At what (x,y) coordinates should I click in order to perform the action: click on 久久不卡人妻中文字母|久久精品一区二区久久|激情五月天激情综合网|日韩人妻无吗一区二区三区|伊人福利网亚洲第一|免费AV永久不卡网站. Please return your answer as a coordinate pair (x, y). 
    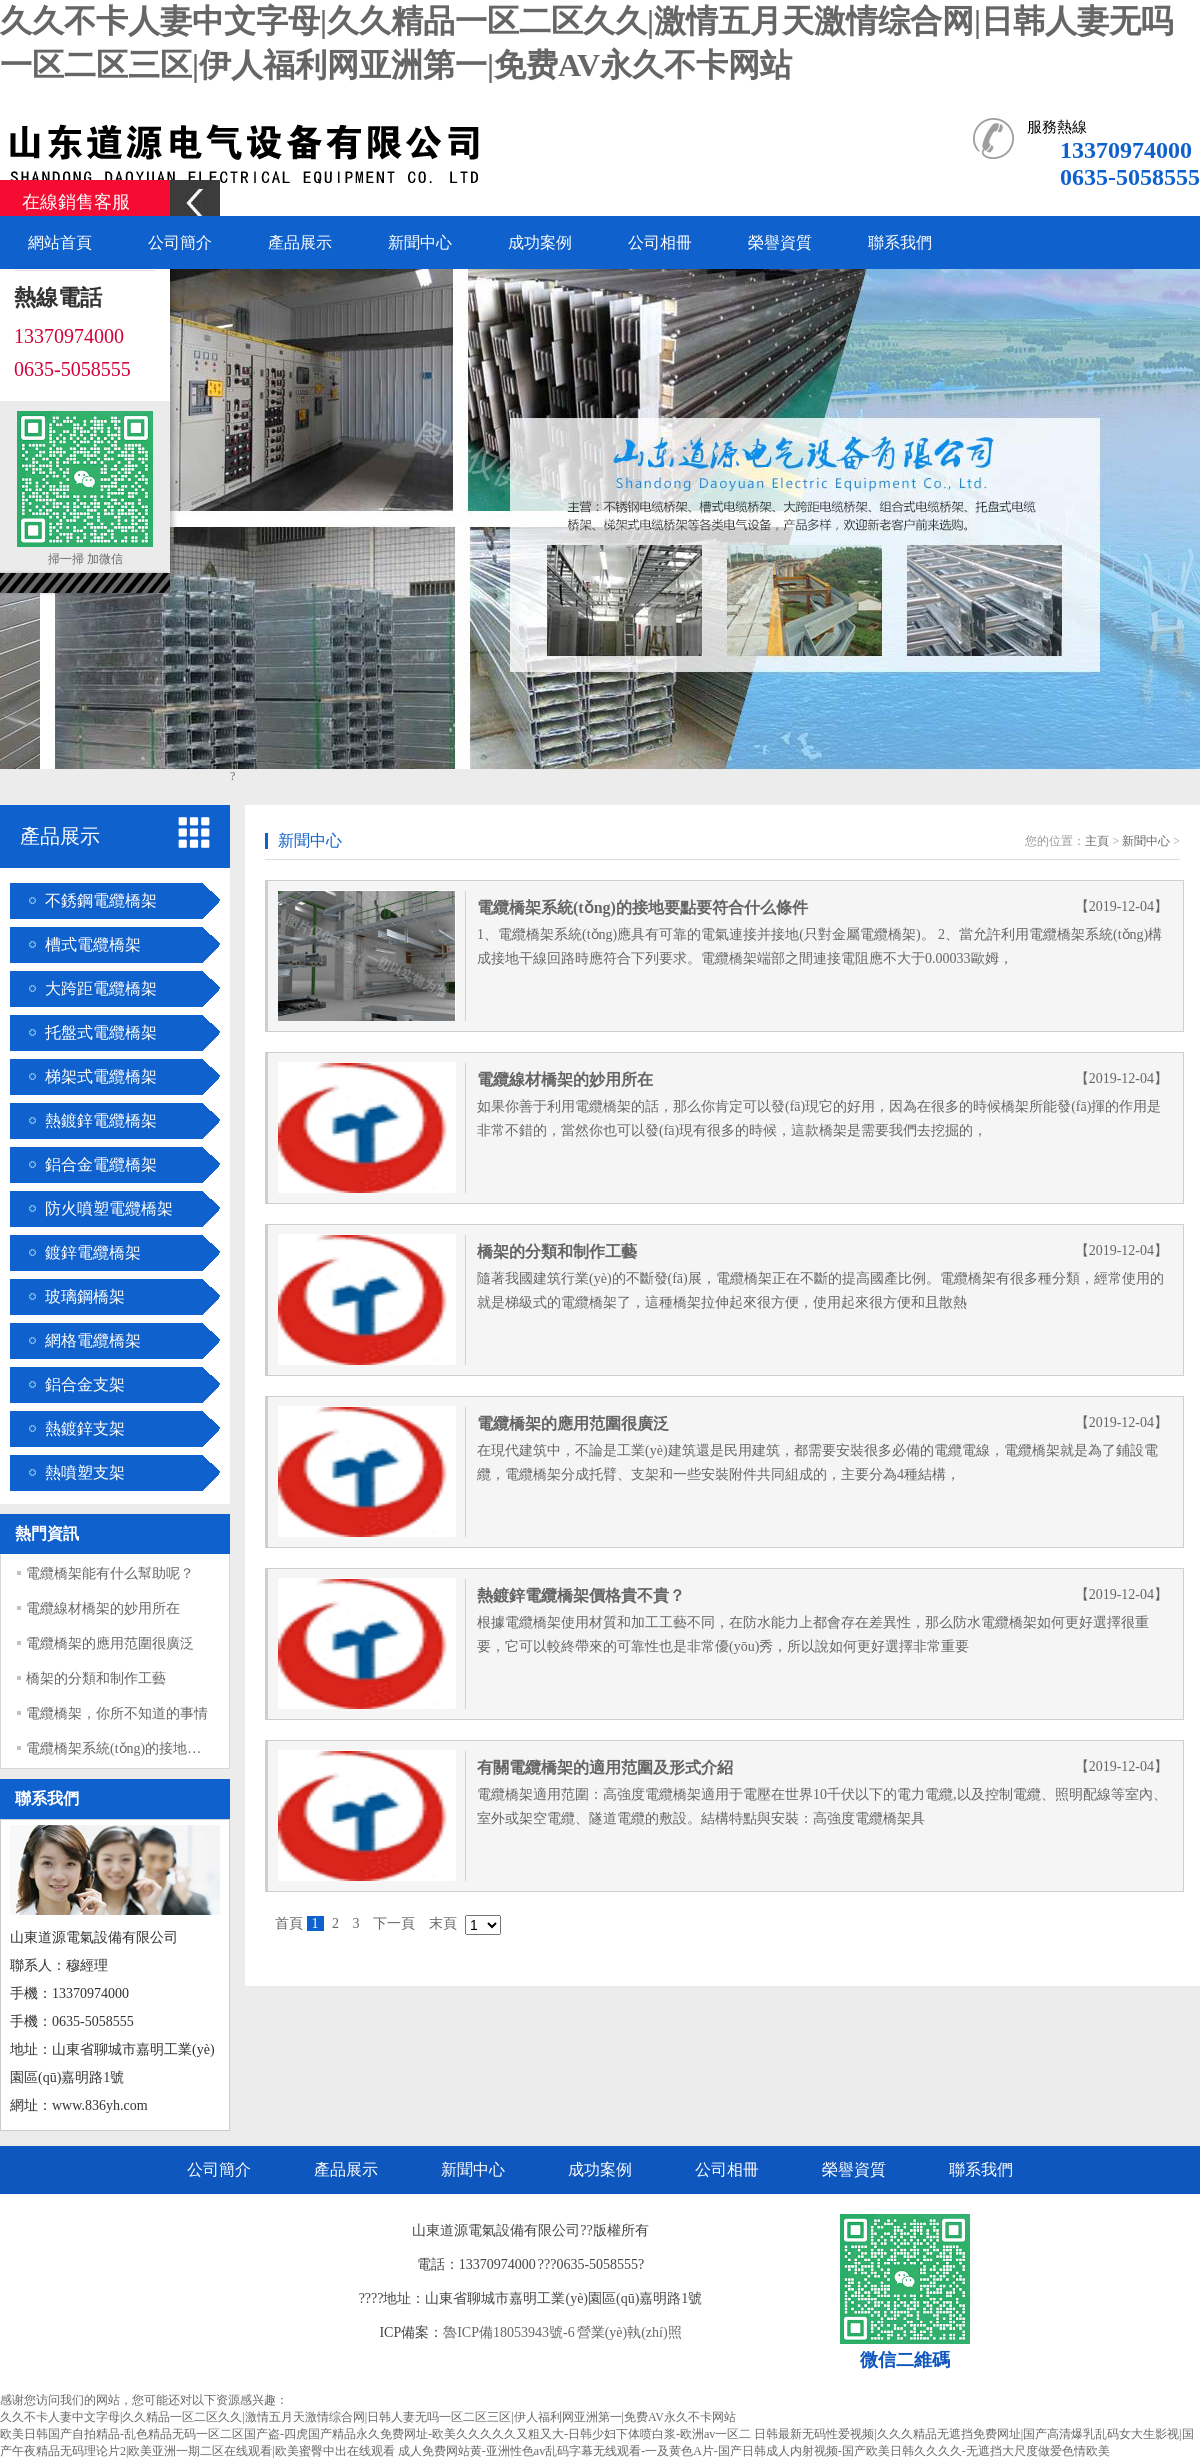
    Looking at the image, I should click on (368, 2417).